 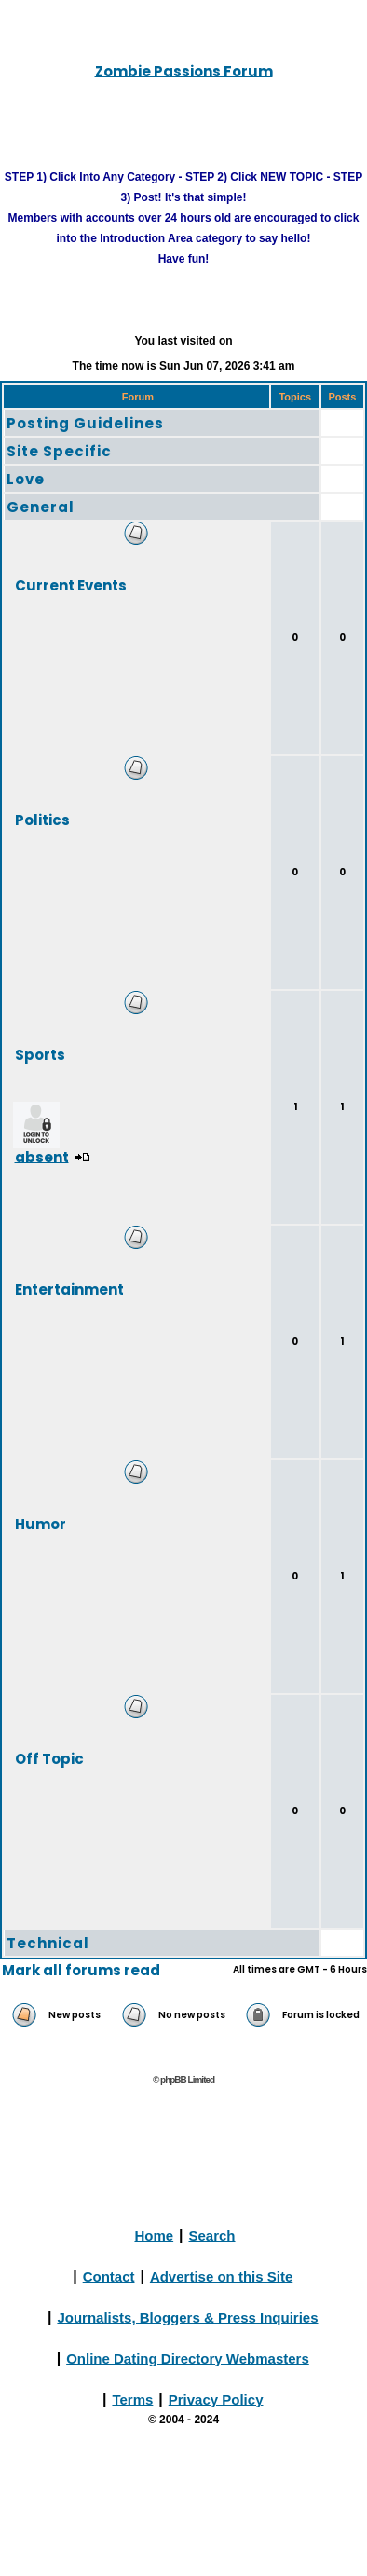 What do you see at coordinates (48, 1943) in the screenshot?
I see `Technical` at bounding box center [48, 1943].